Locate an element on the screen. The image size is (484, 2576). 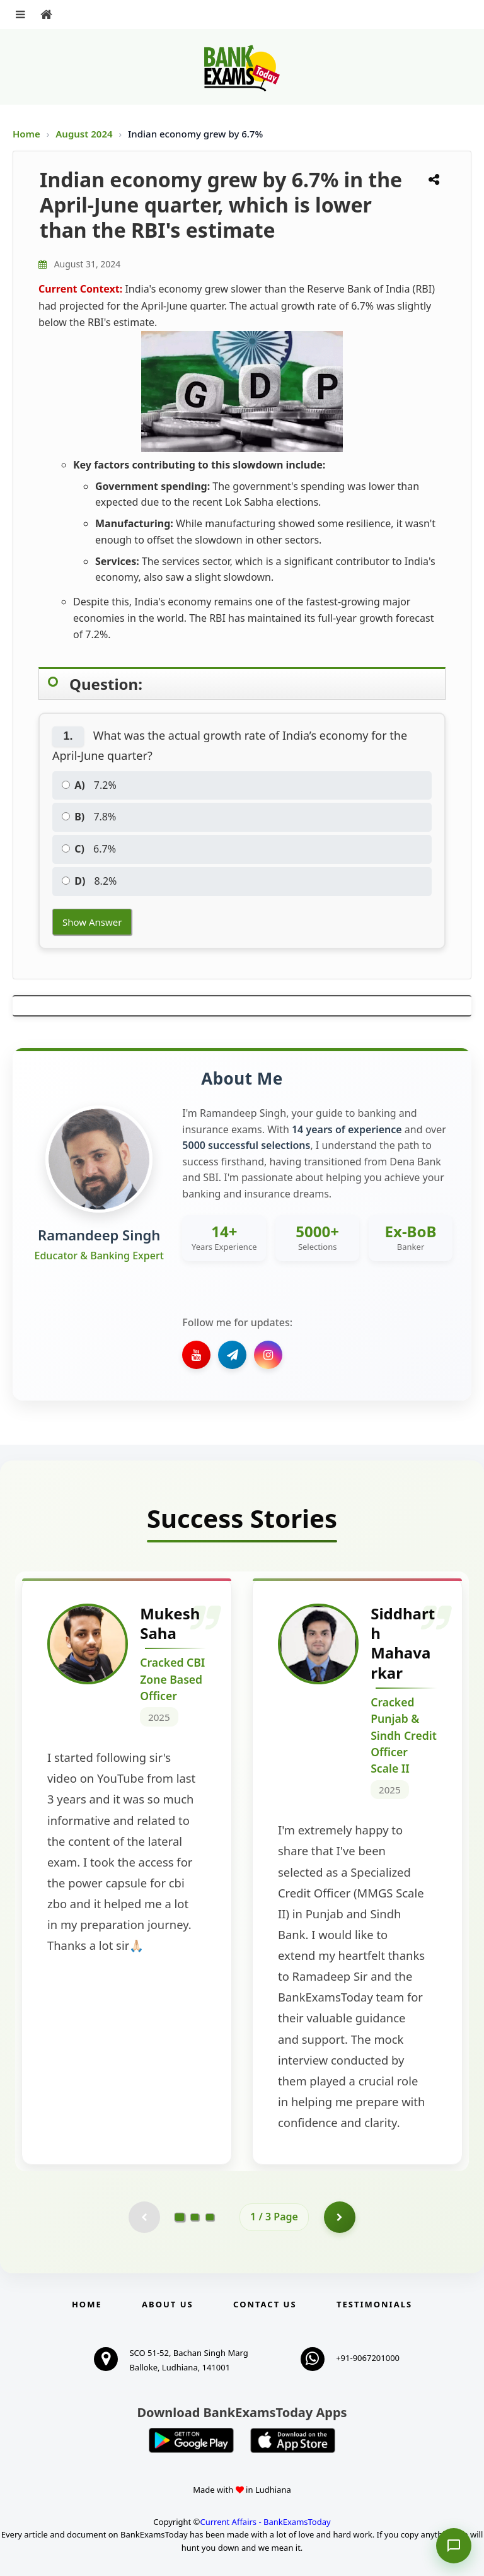
[Go to page 3] is located at coordinates (209, 2217).